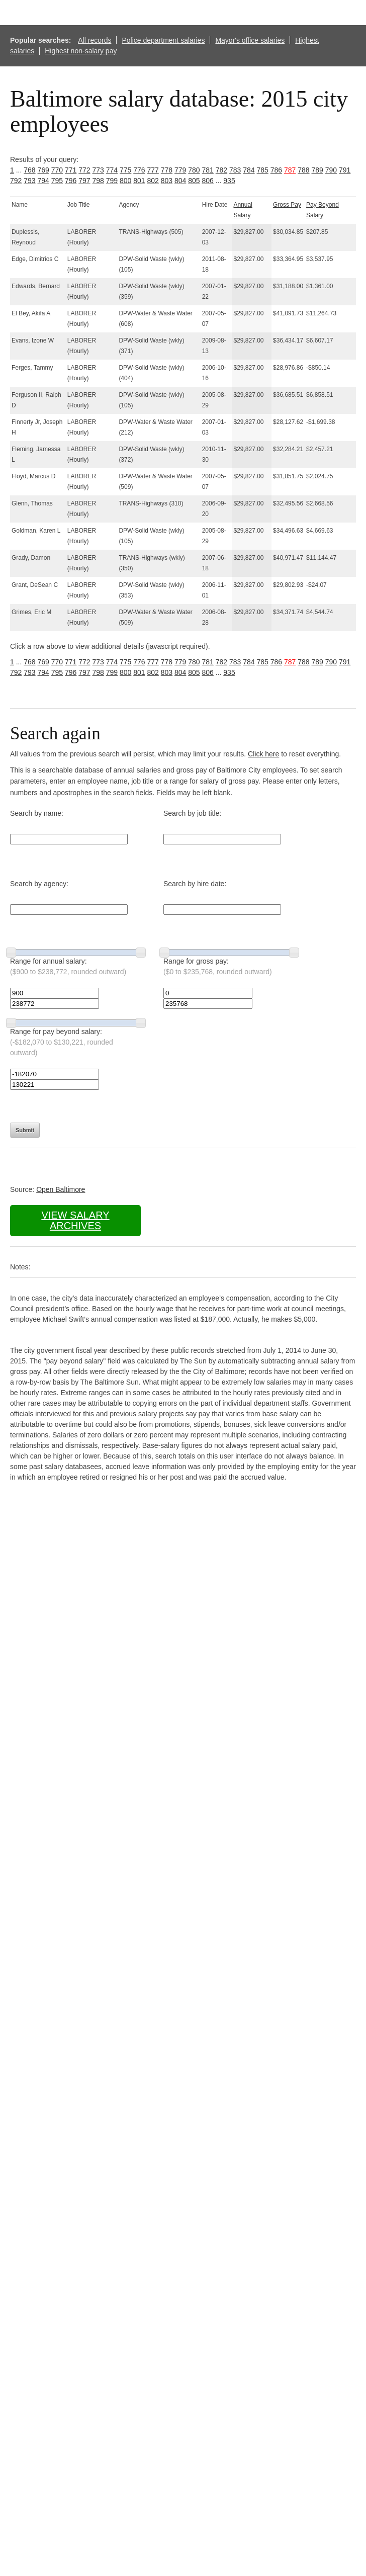  What do you see at coordinates (235, 170) in the screenshot?
I see `783` at bounding box center [235, 170].